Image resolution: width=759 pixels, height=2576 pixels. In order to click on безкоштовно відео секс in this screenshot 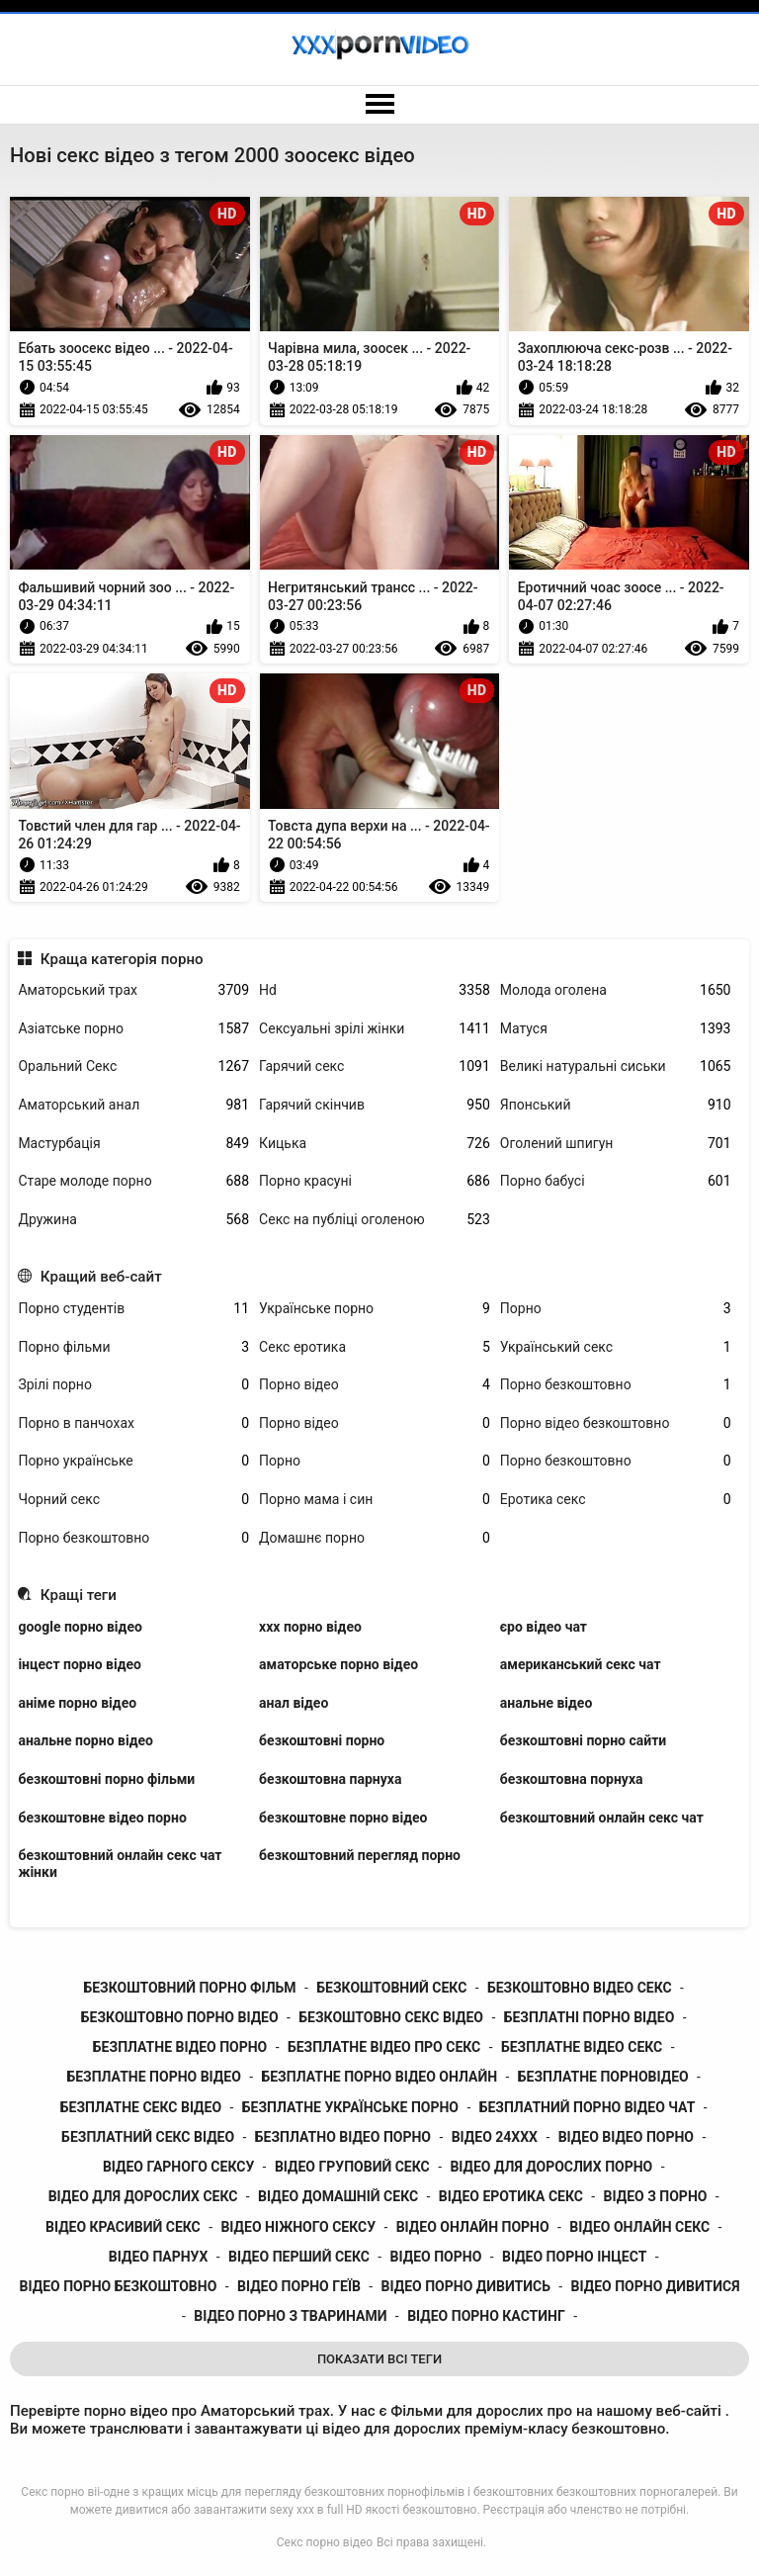, I will do `click(579, 1988)`.